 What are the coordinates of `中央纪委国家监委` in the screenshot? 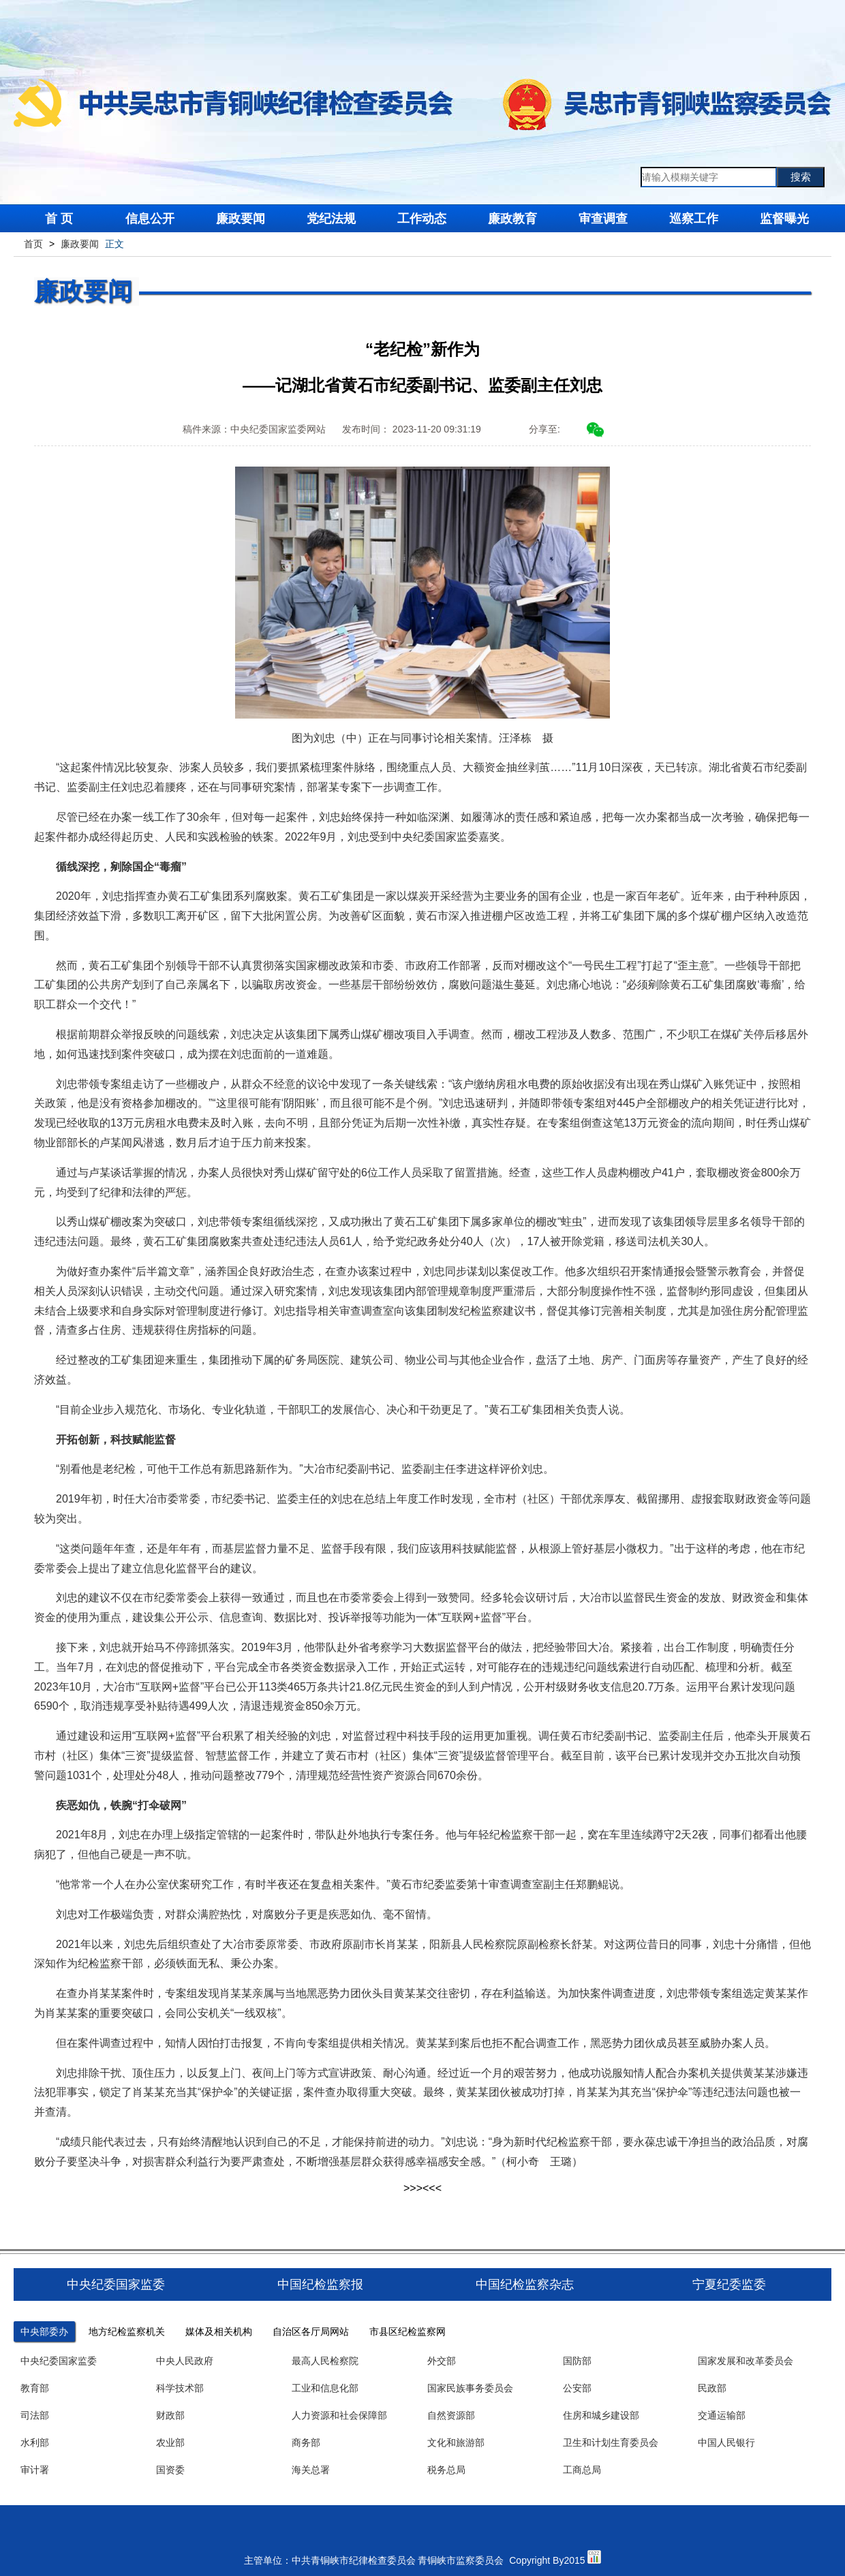 It's located at (58, 2360).